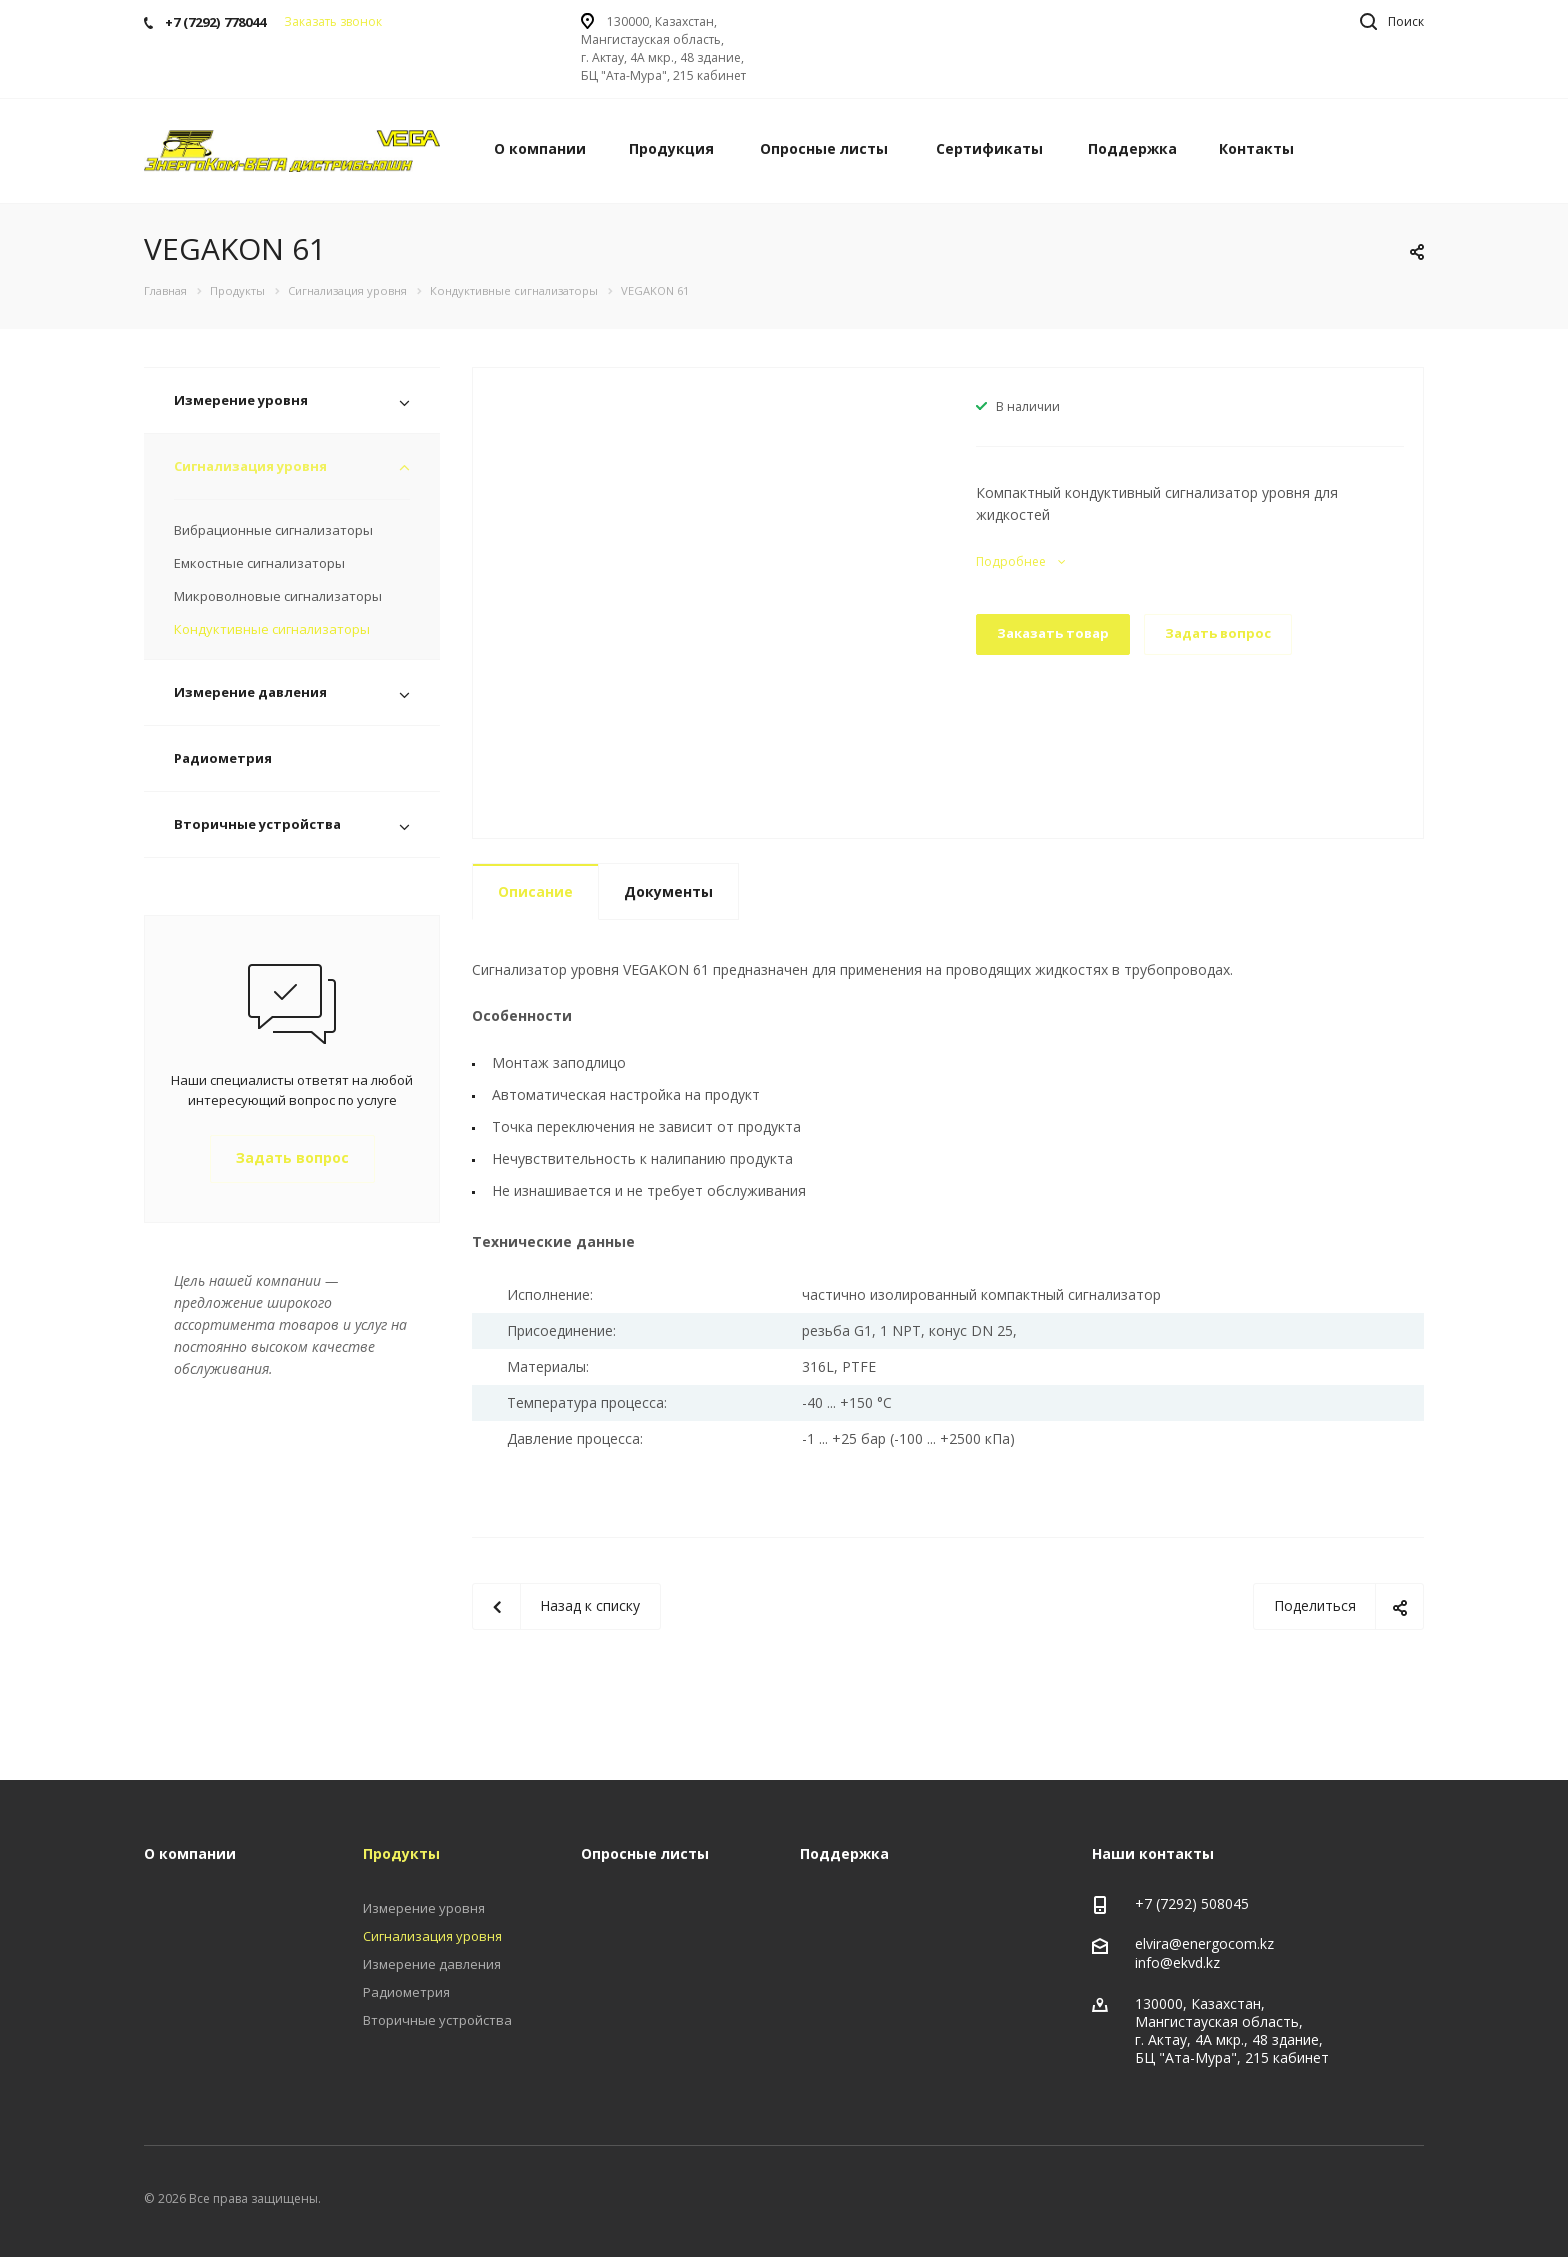 Image resolution: width=1568 pixels, height=2257 pixels. What do you see at coordinates (671, 148) in the screenshot?
I see `Продукция` at bounding box center [671, 148].